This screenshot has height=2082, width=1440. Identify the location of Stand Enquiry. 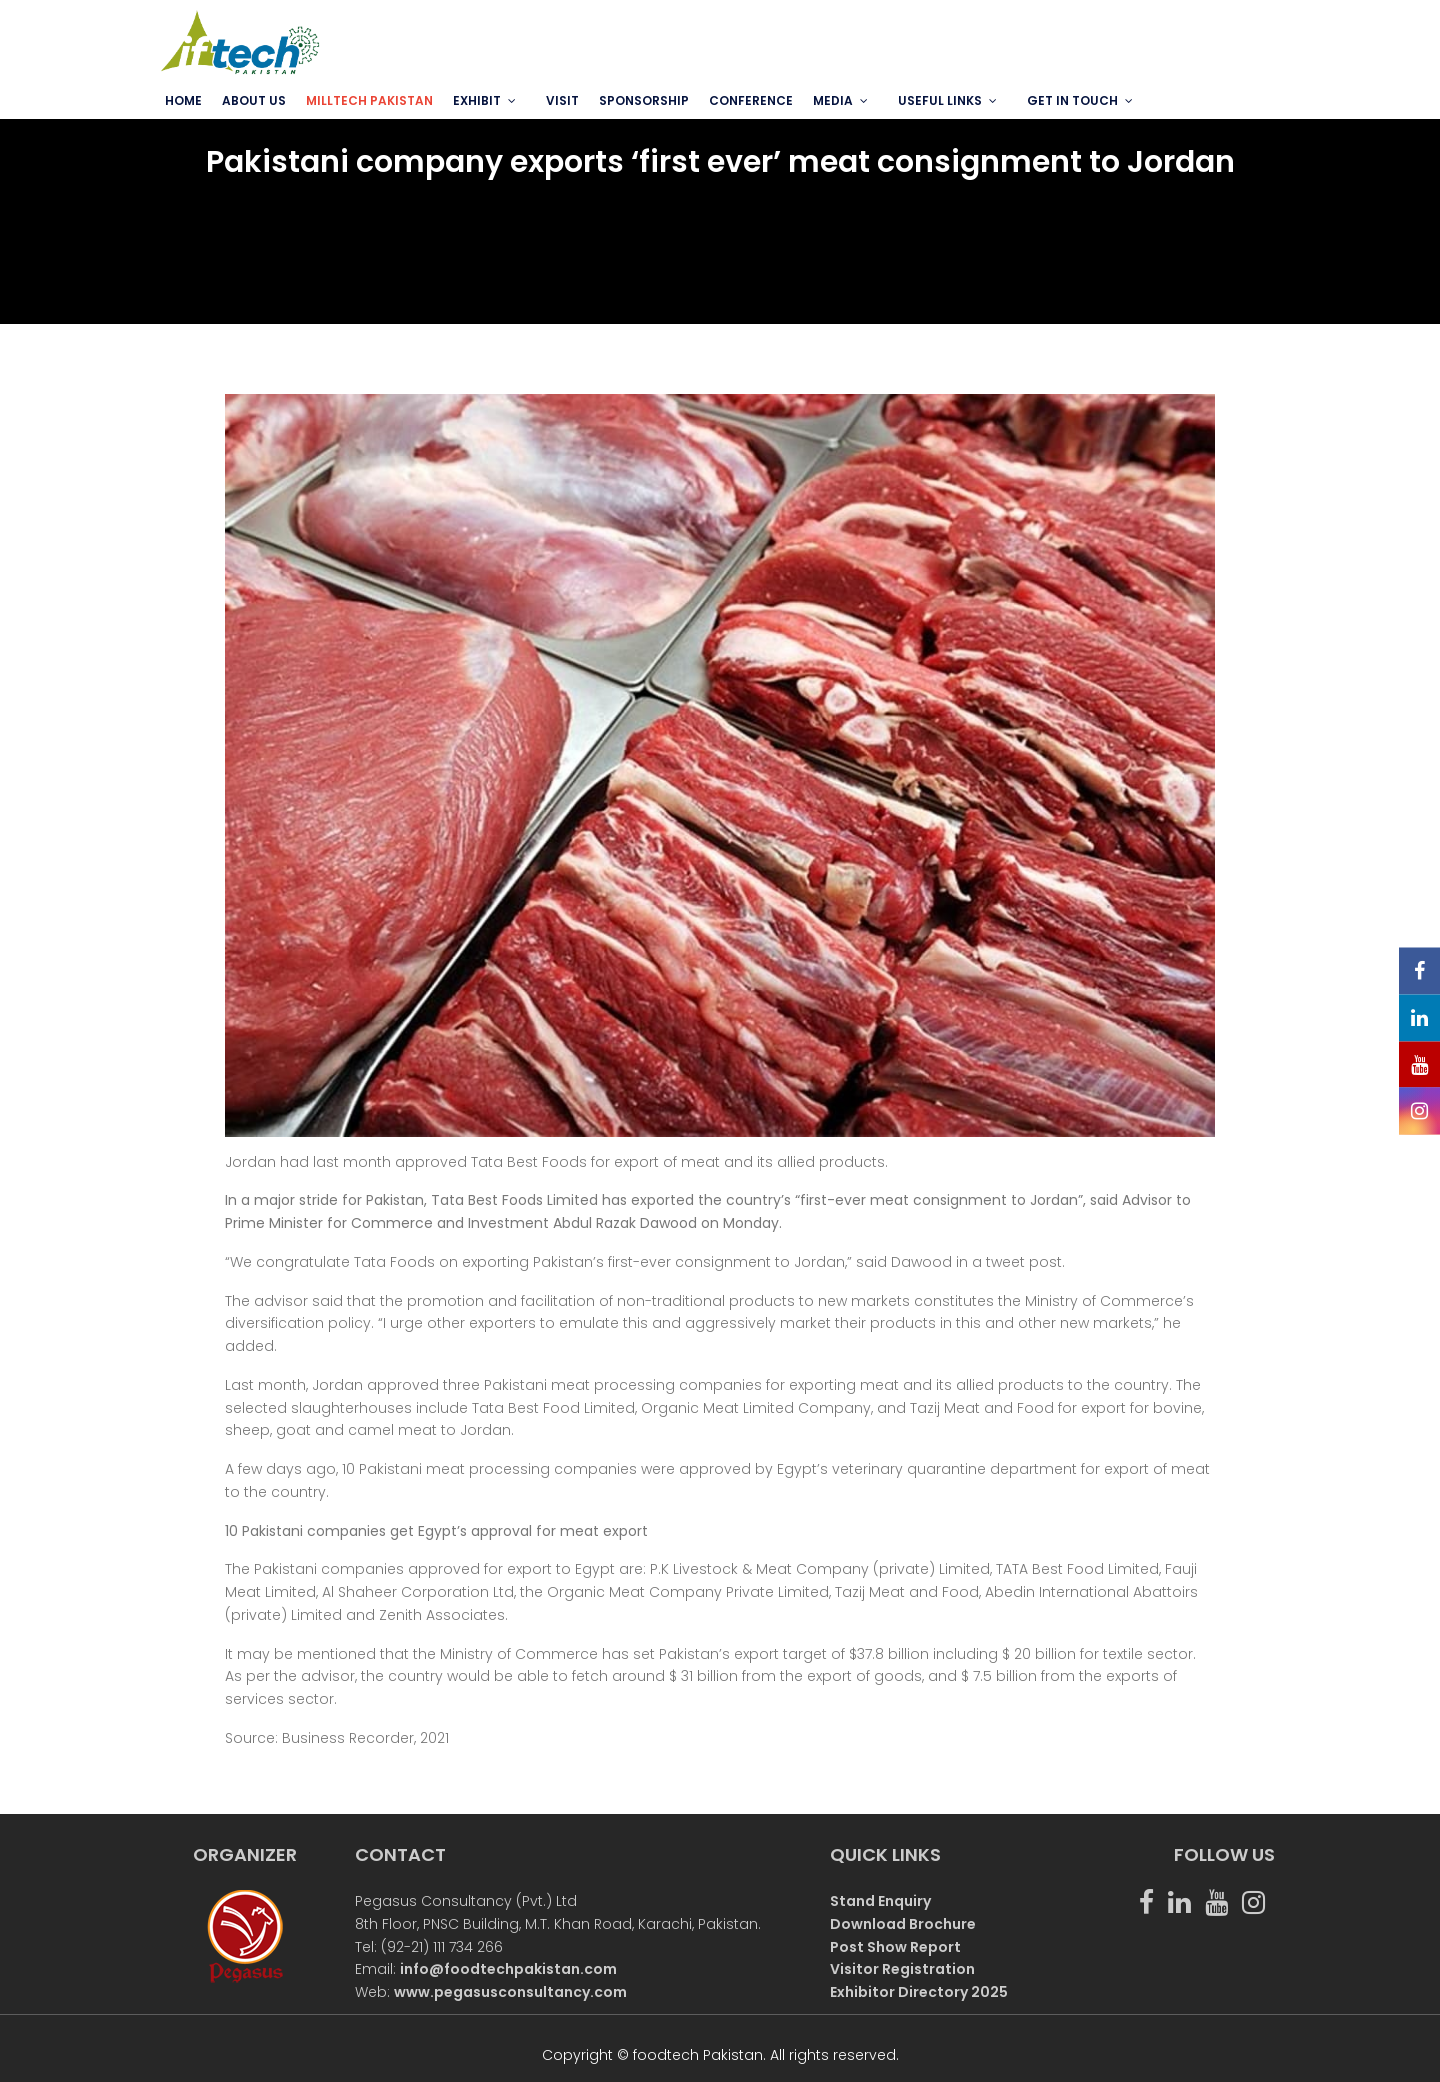
(880, 1901).